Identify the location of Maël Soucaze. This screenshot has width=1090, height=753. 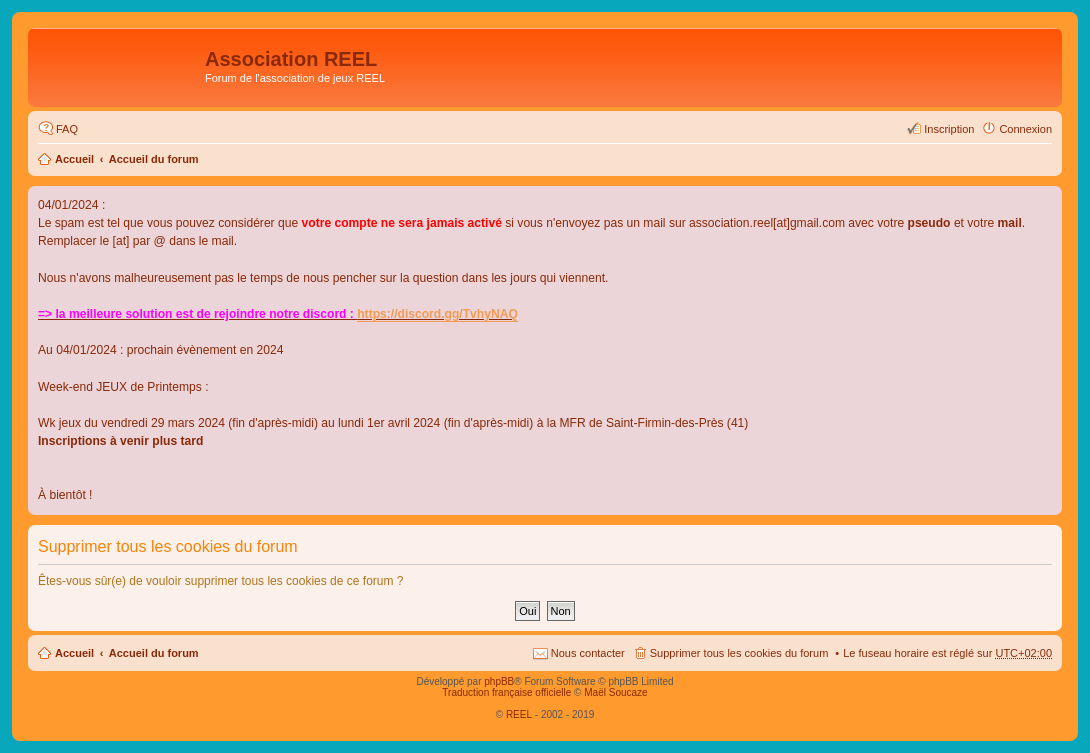
(615, 692).